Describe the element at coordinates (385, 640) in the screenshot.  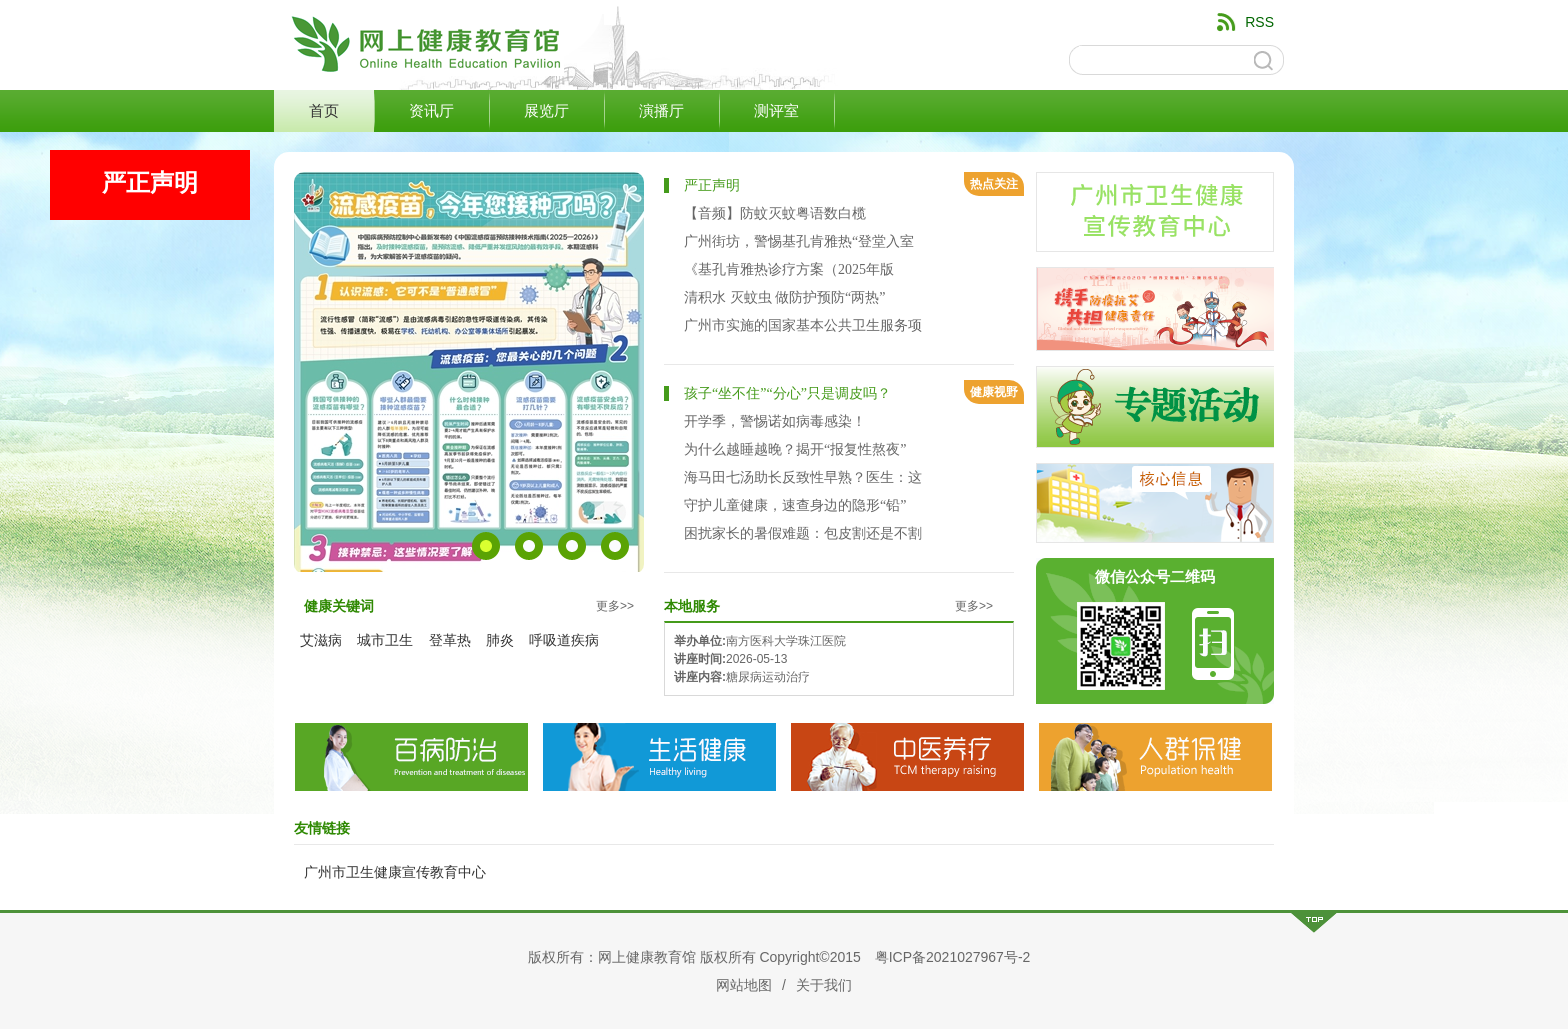
I see `城市卫生` at that location.